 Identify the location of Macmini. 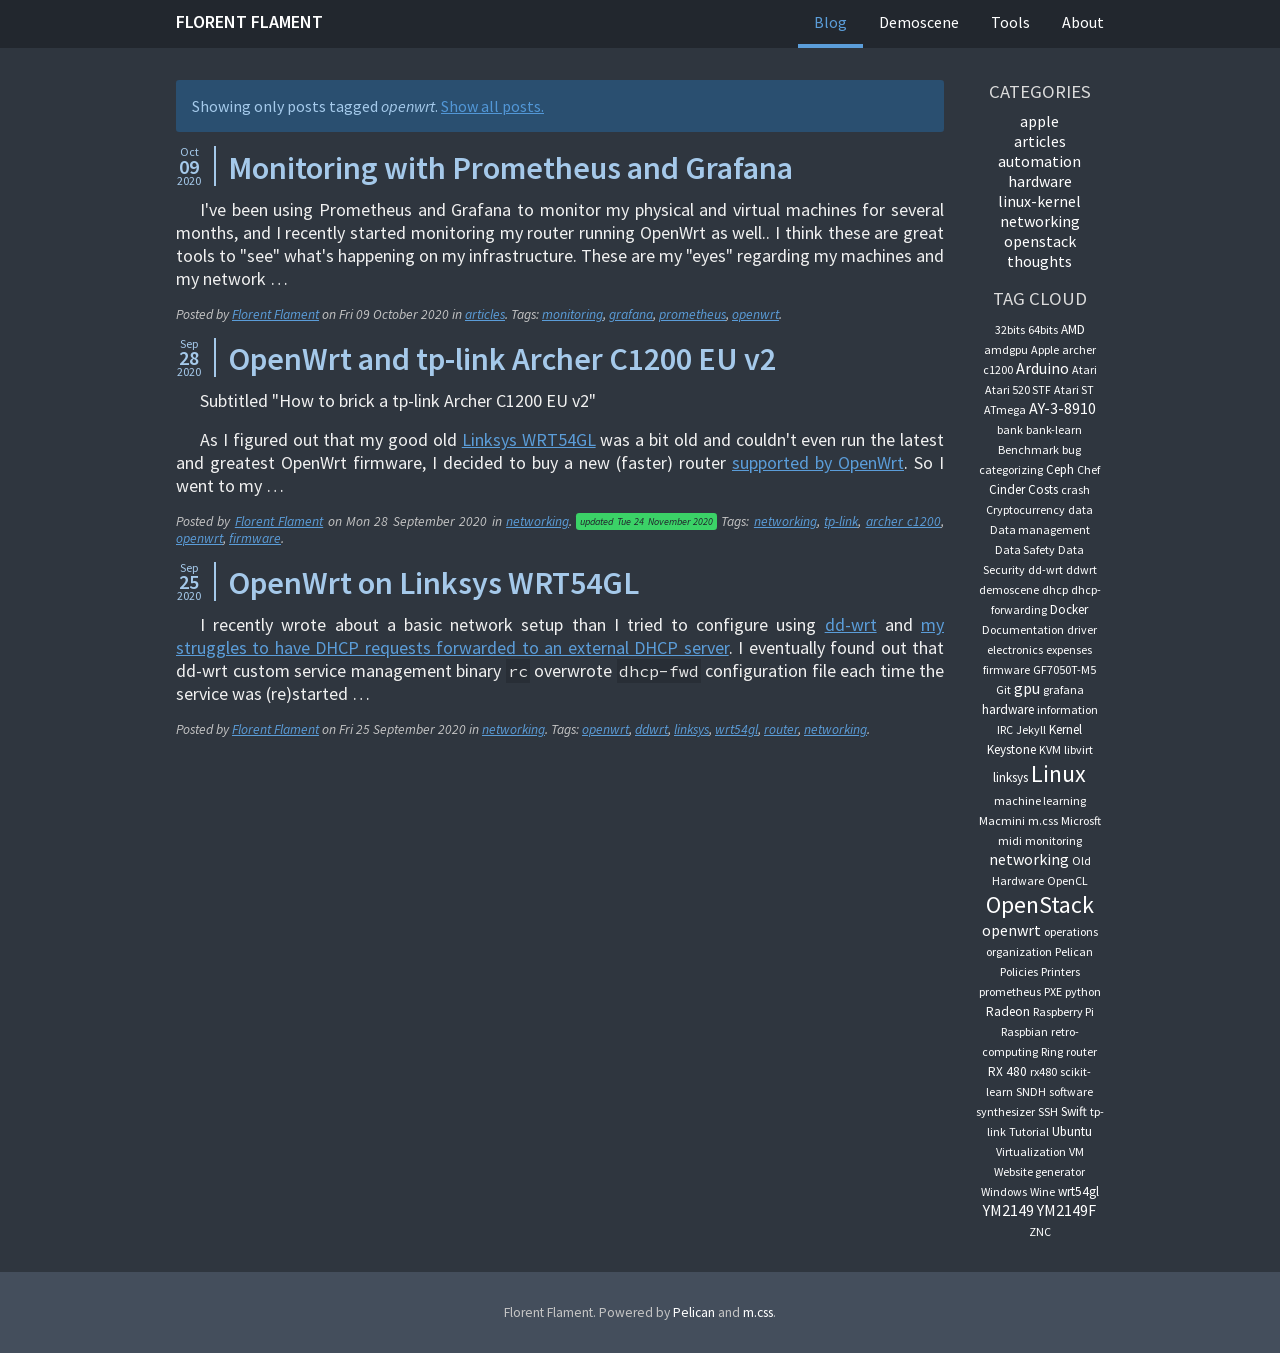
(1002, 820).